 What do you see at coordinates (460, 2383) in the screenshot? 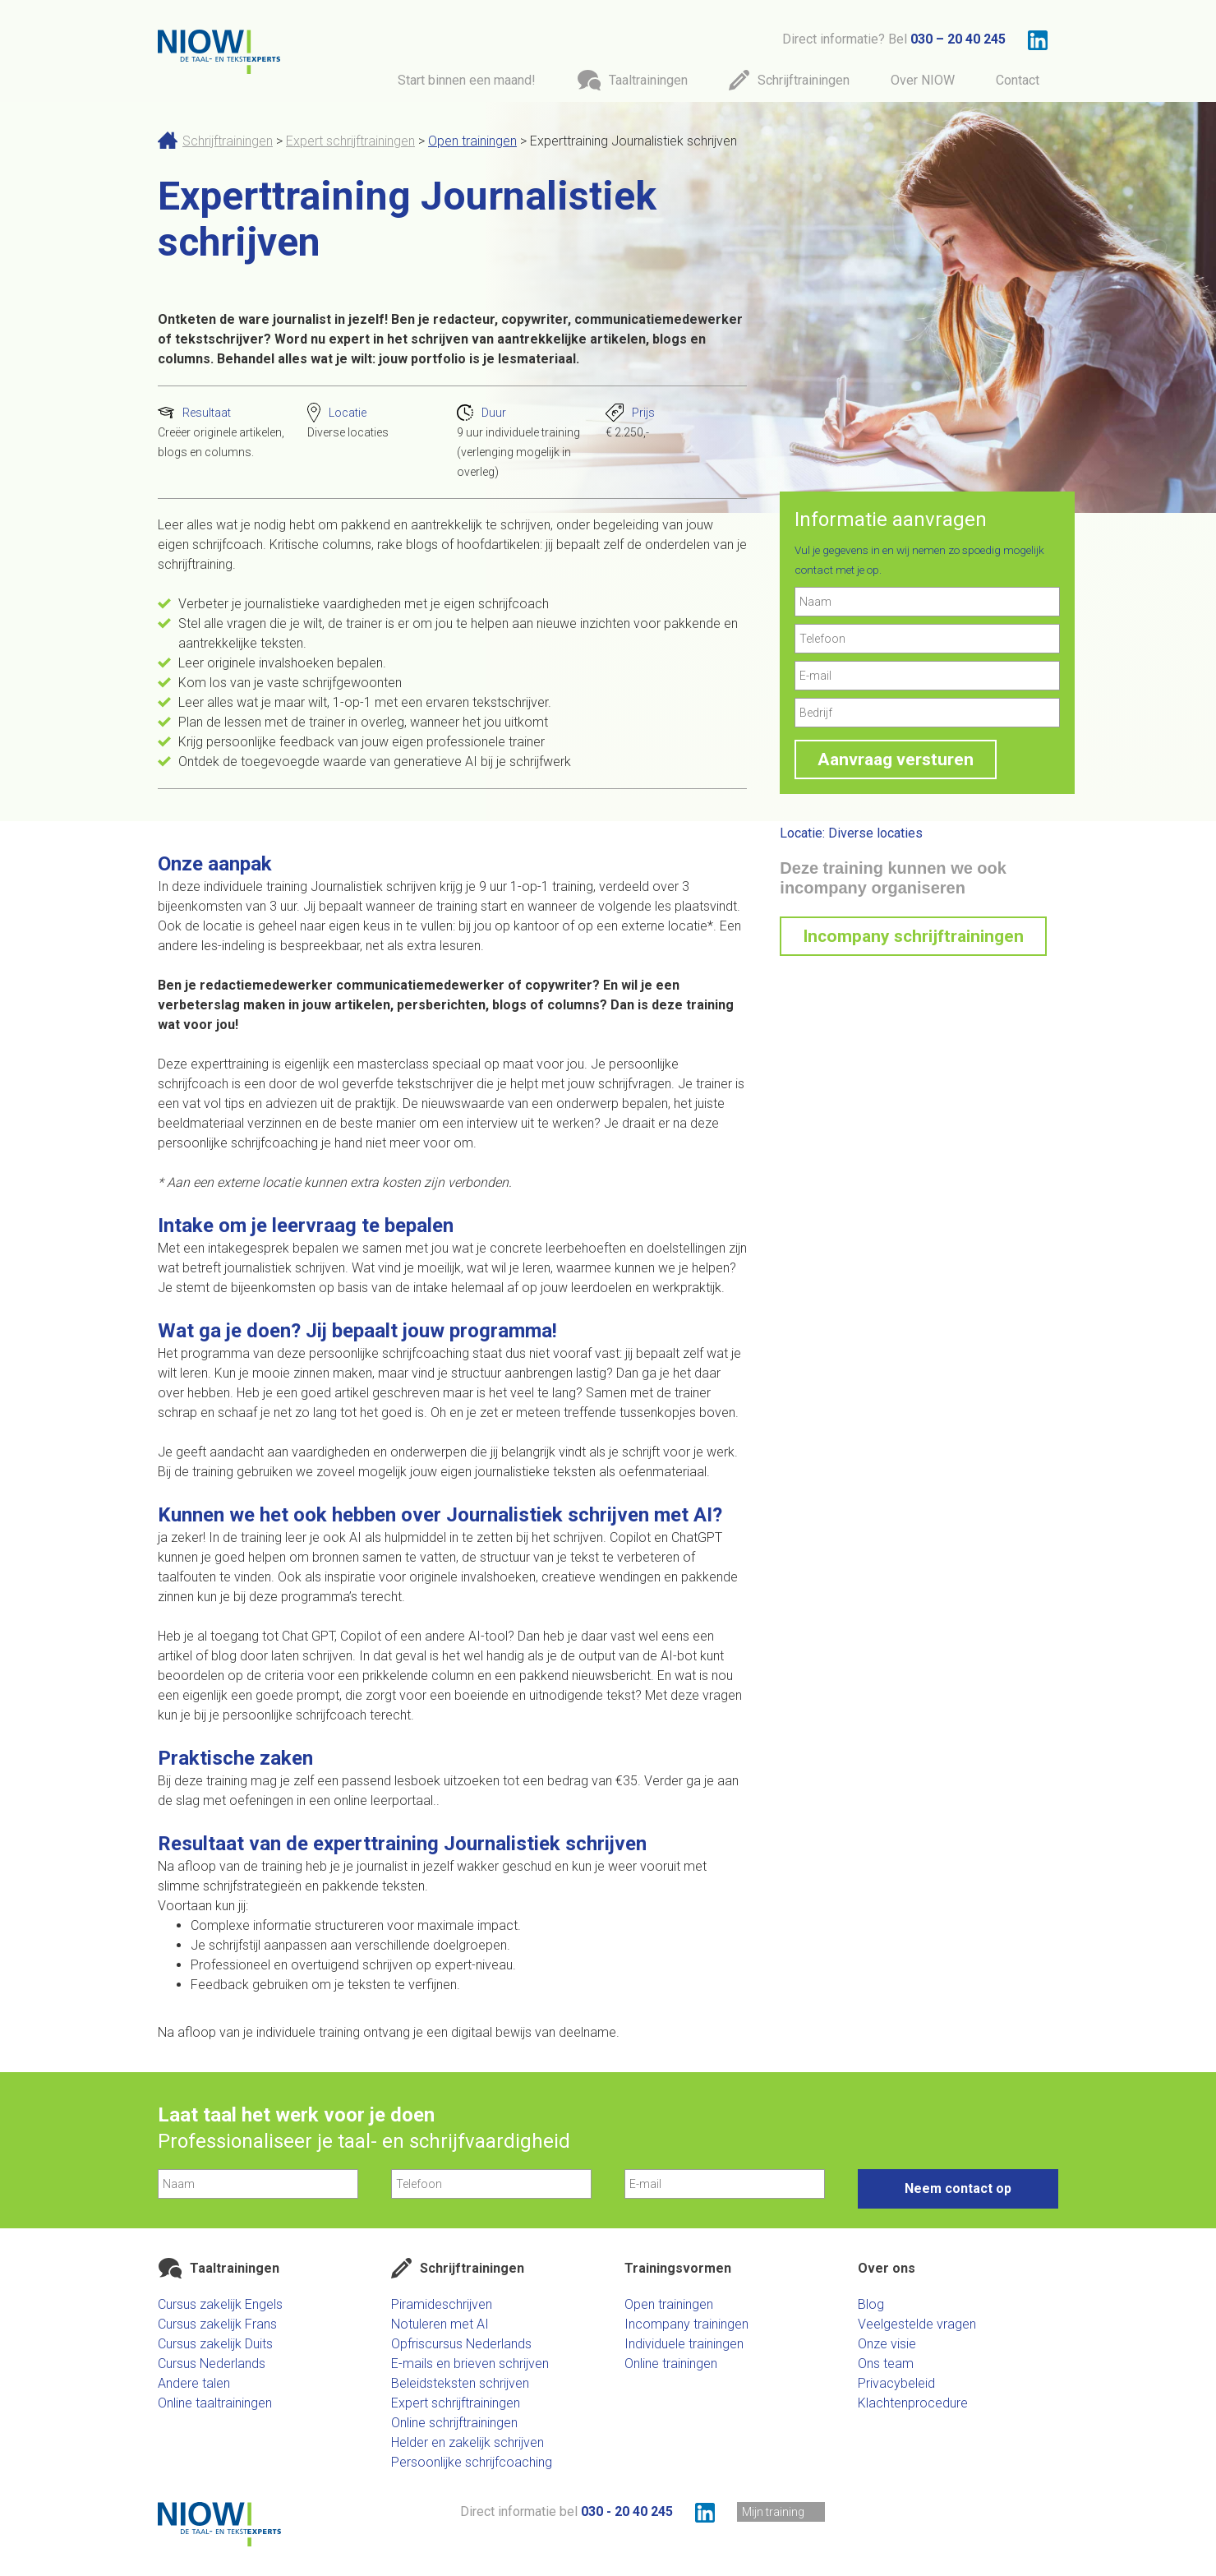
I see `Beleidsteksten schrijven` at bounding box center [460, 2383].